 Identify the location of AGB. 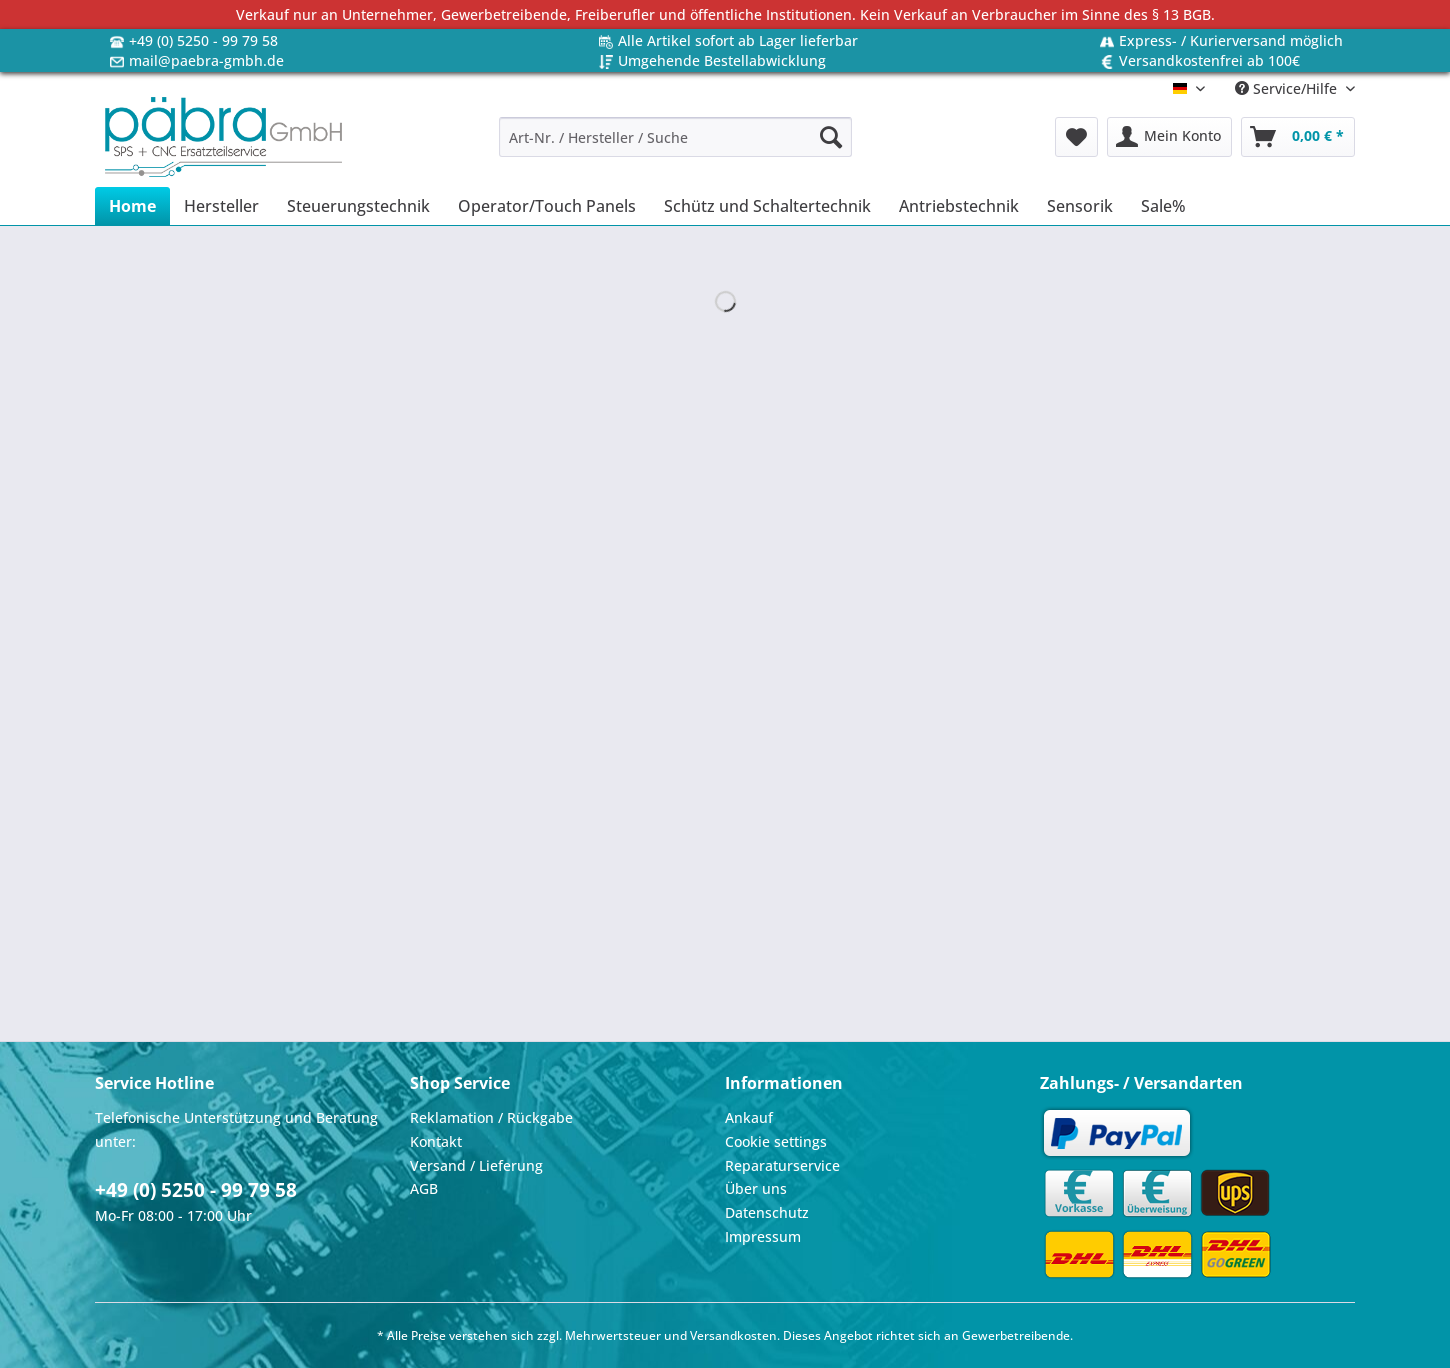
(424, 1188).